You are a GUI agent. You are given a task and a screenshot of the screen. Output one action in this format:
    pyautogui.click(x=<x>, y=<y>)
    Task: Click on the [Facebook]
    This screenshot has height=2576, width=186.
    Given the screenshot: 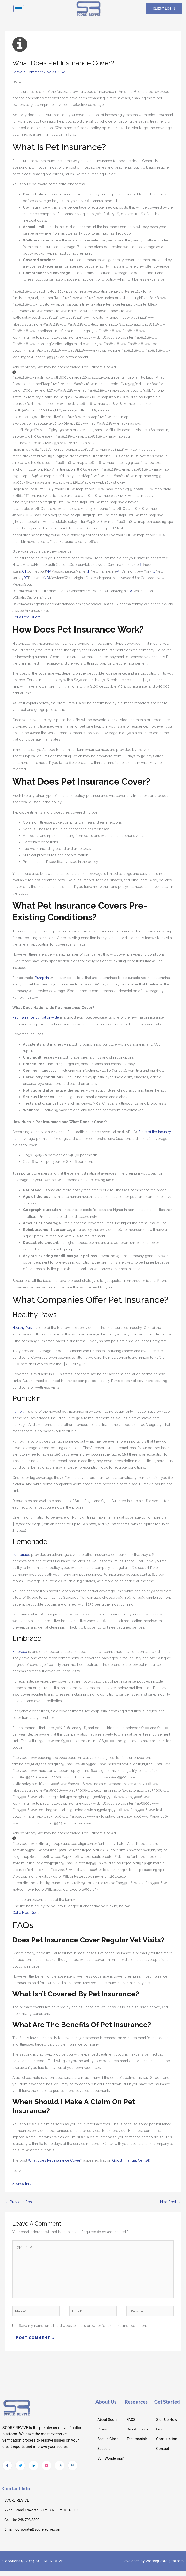 What is the action you would take?
    pyautogui.click(x=7, y=2465)
    